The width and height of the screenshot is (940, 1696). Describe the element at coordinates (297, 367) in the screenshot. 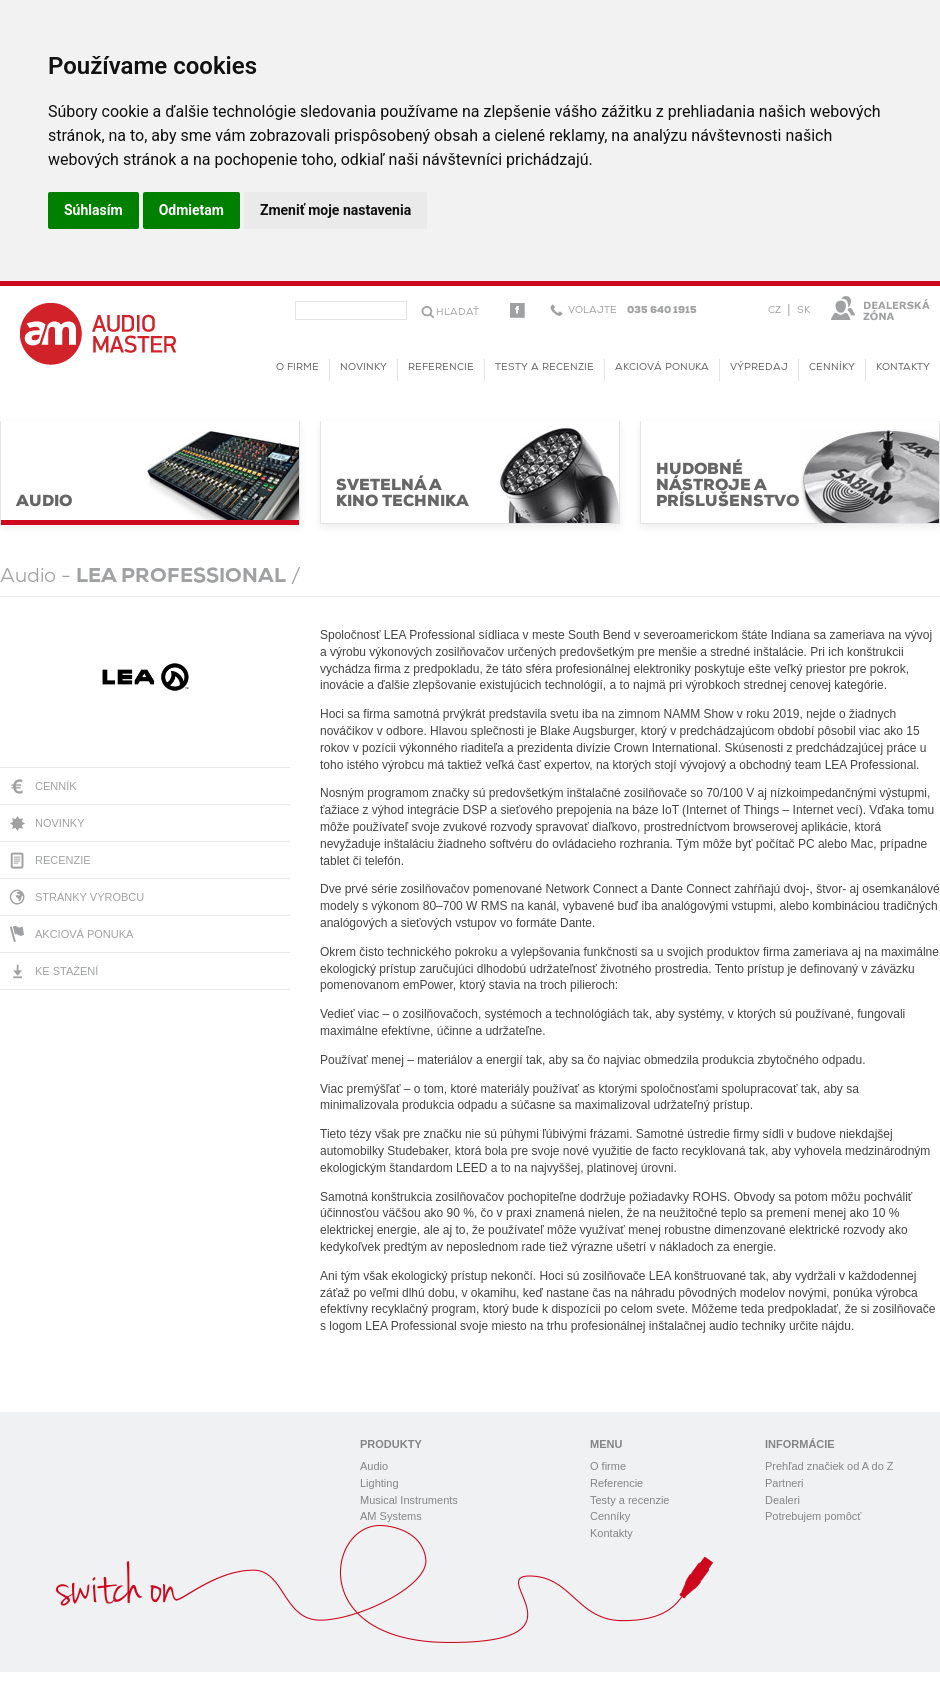

I see `O firme` at that location.